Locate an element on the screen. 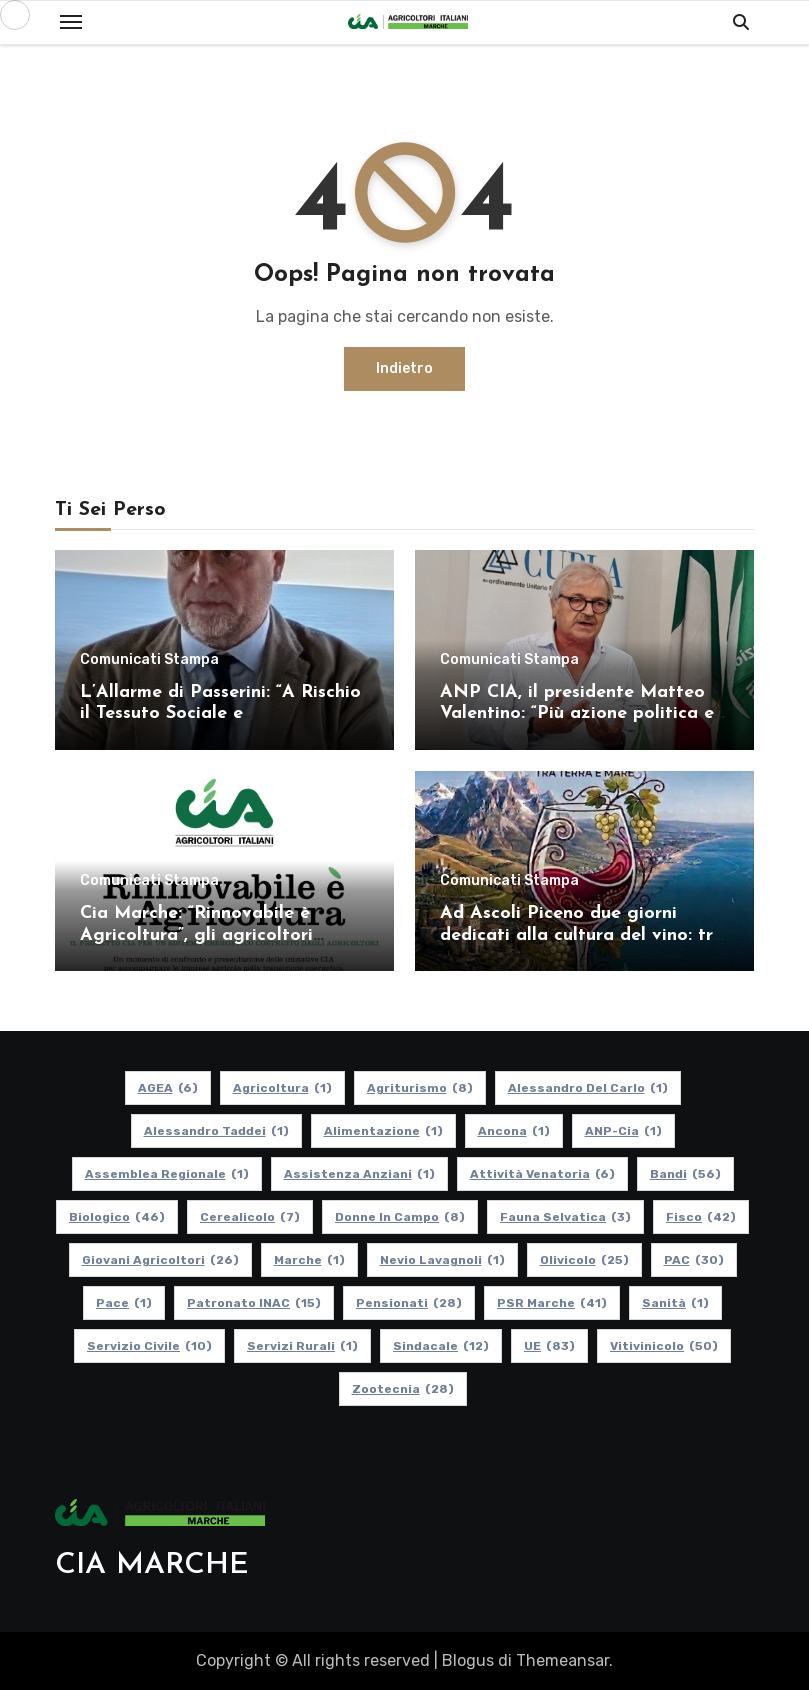 This screenshot has height=1690, width=809. Patronato INAC [Patronato INAC (15 elementi)] is located at coordinates (254, 1303).